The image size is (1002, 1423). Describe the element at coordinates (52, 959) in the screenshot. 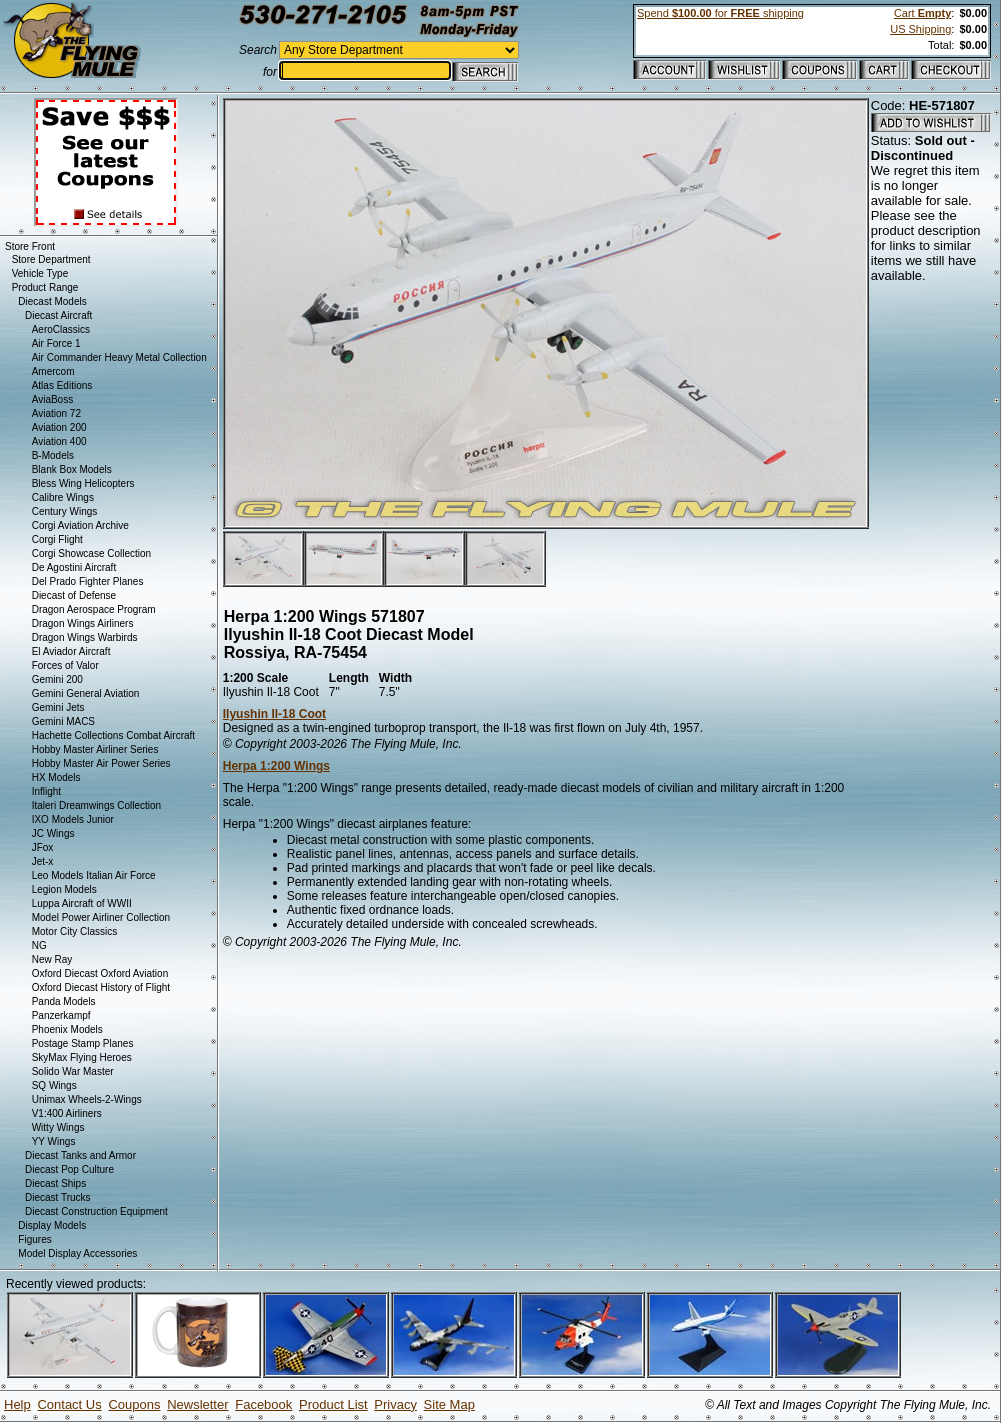

I see `New Ray` at that location.